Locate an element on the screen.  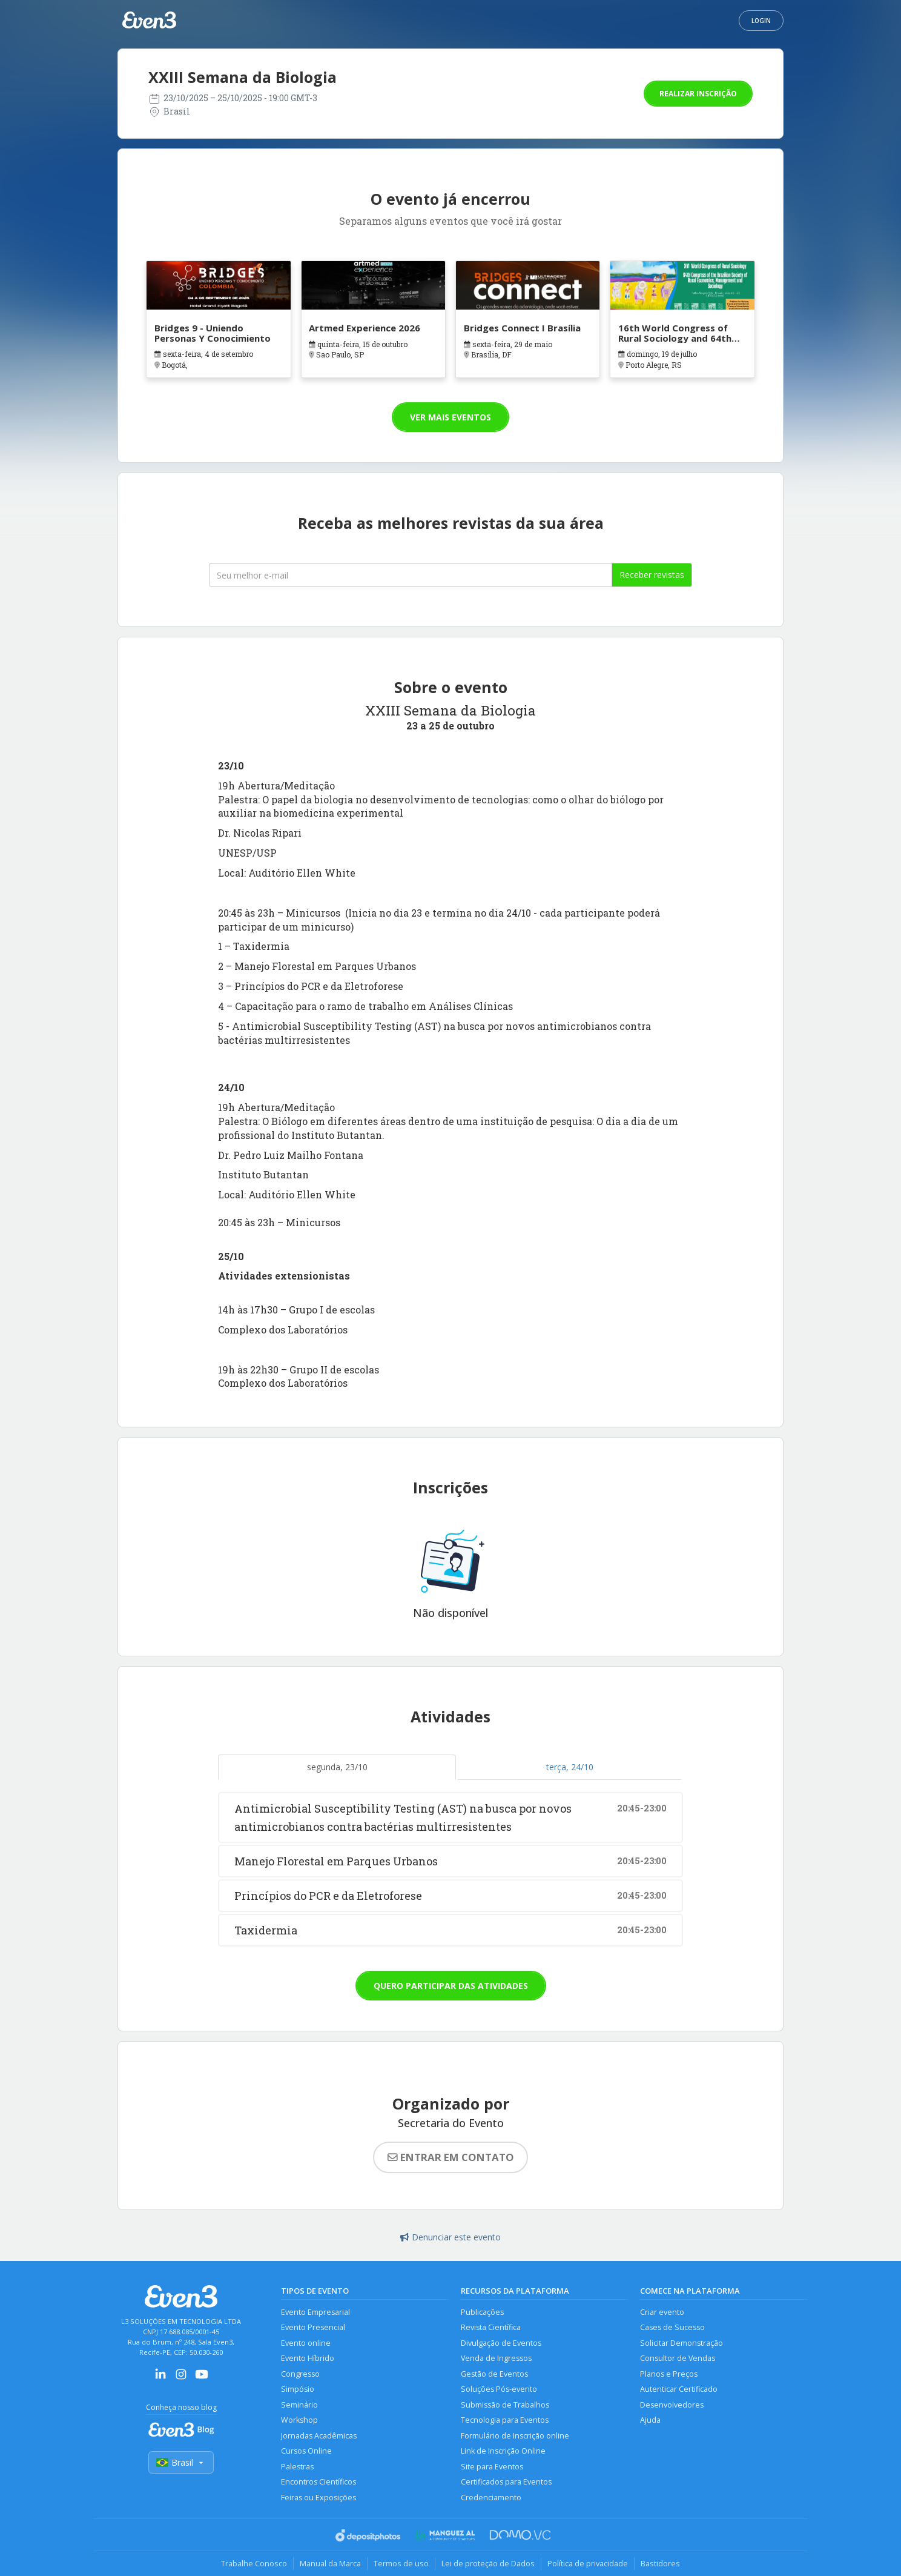
Planos e Preços is located at coordinates (669, 2374).